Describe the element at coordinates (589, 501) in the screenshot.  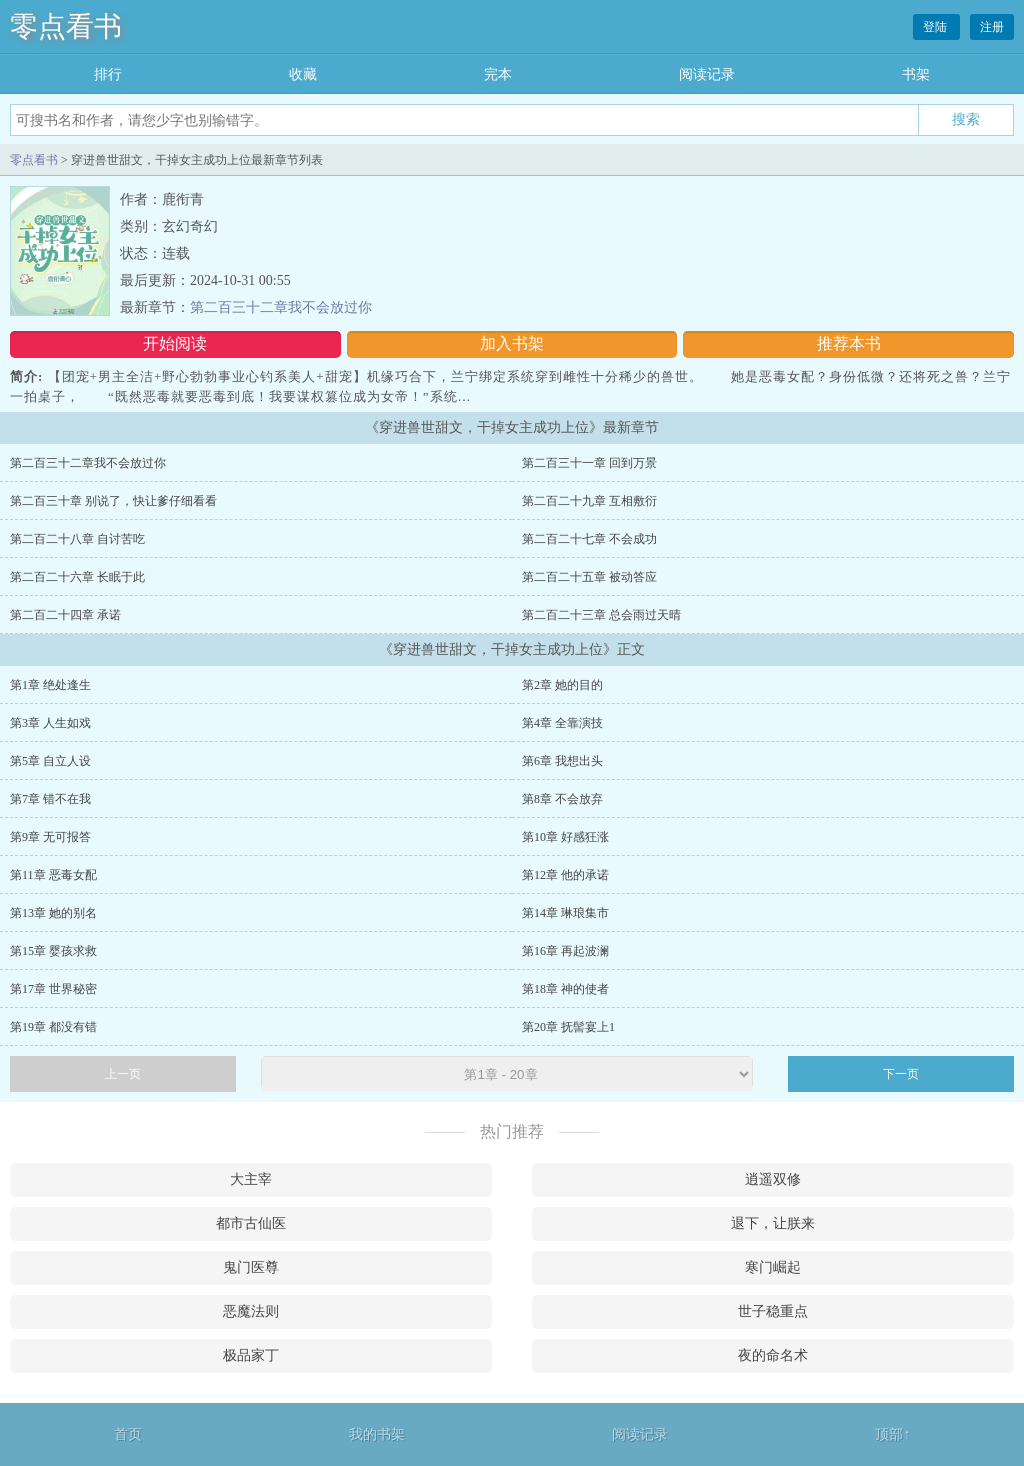
I see `第二百二十九章 互相敷衍` at that location.